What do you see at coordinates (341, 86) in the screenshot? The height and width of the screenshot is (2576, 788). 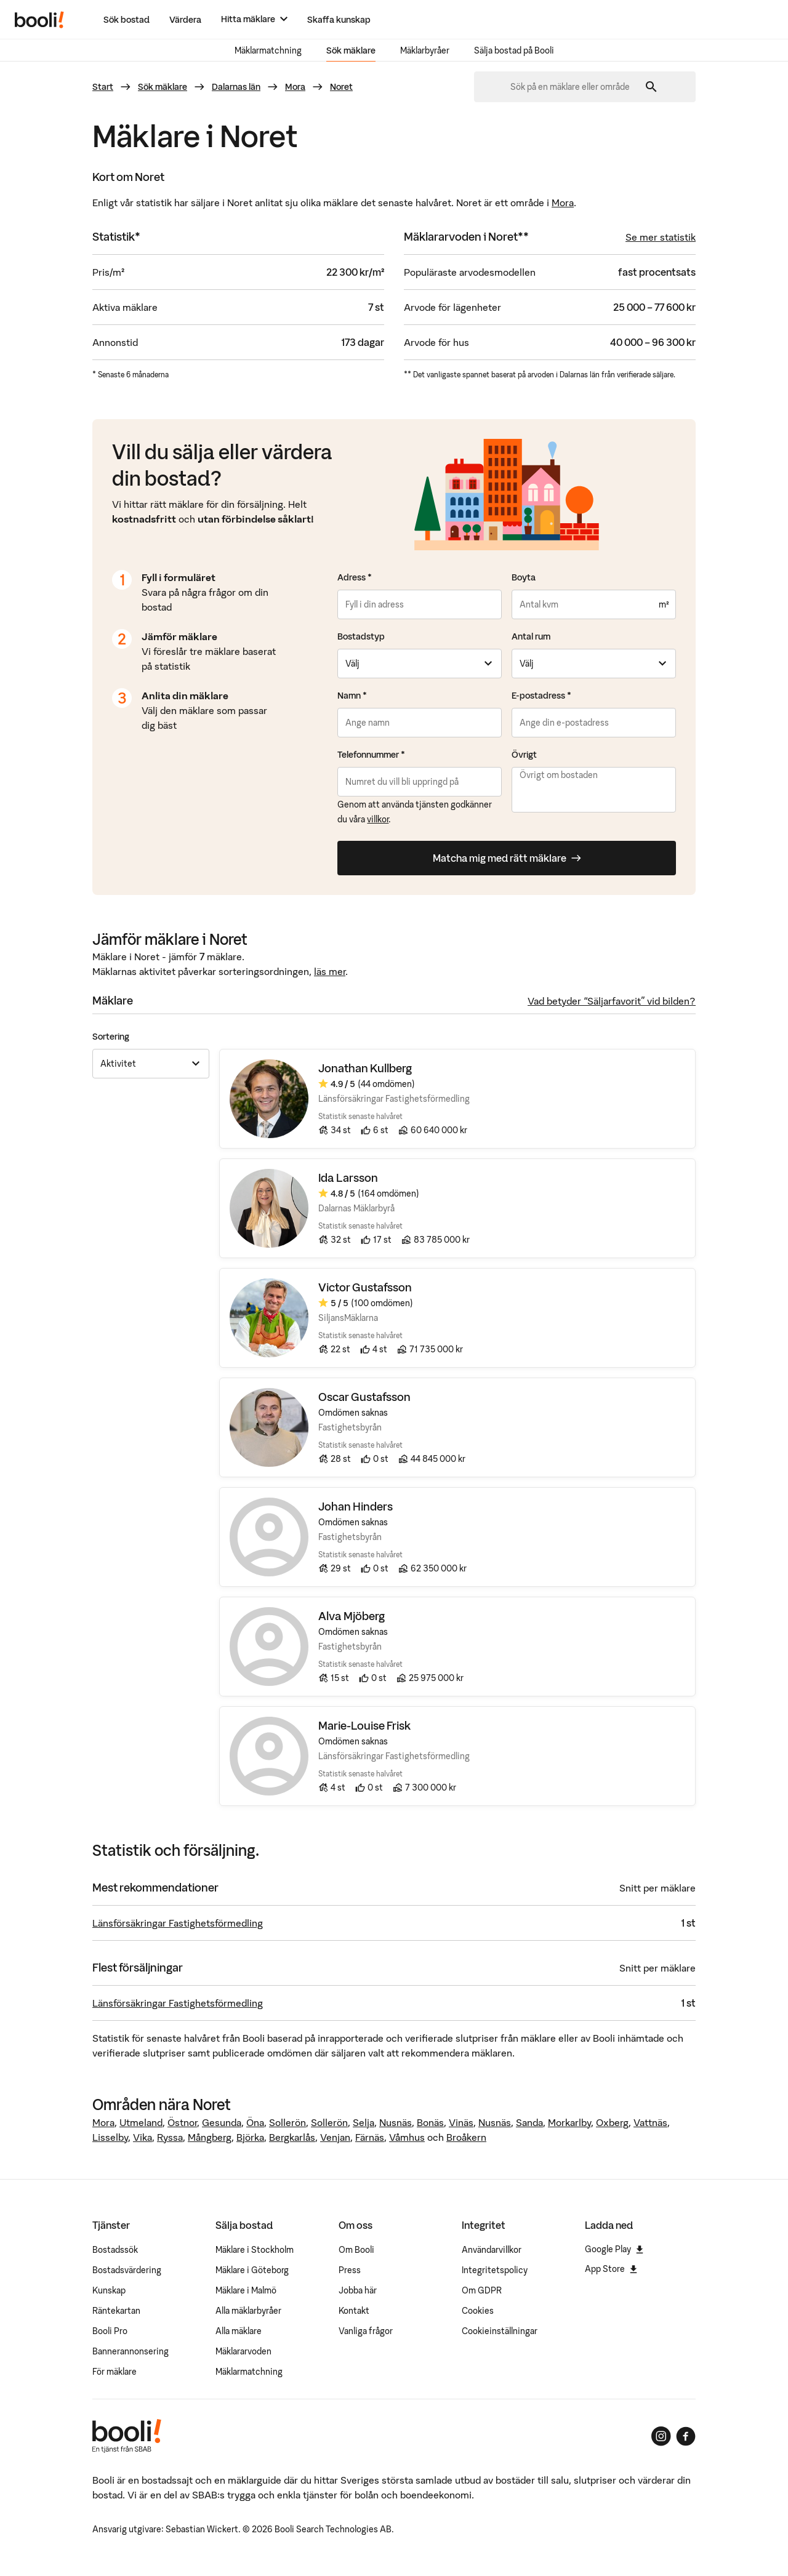 I see `Noret` at bounding box center [341, 86].